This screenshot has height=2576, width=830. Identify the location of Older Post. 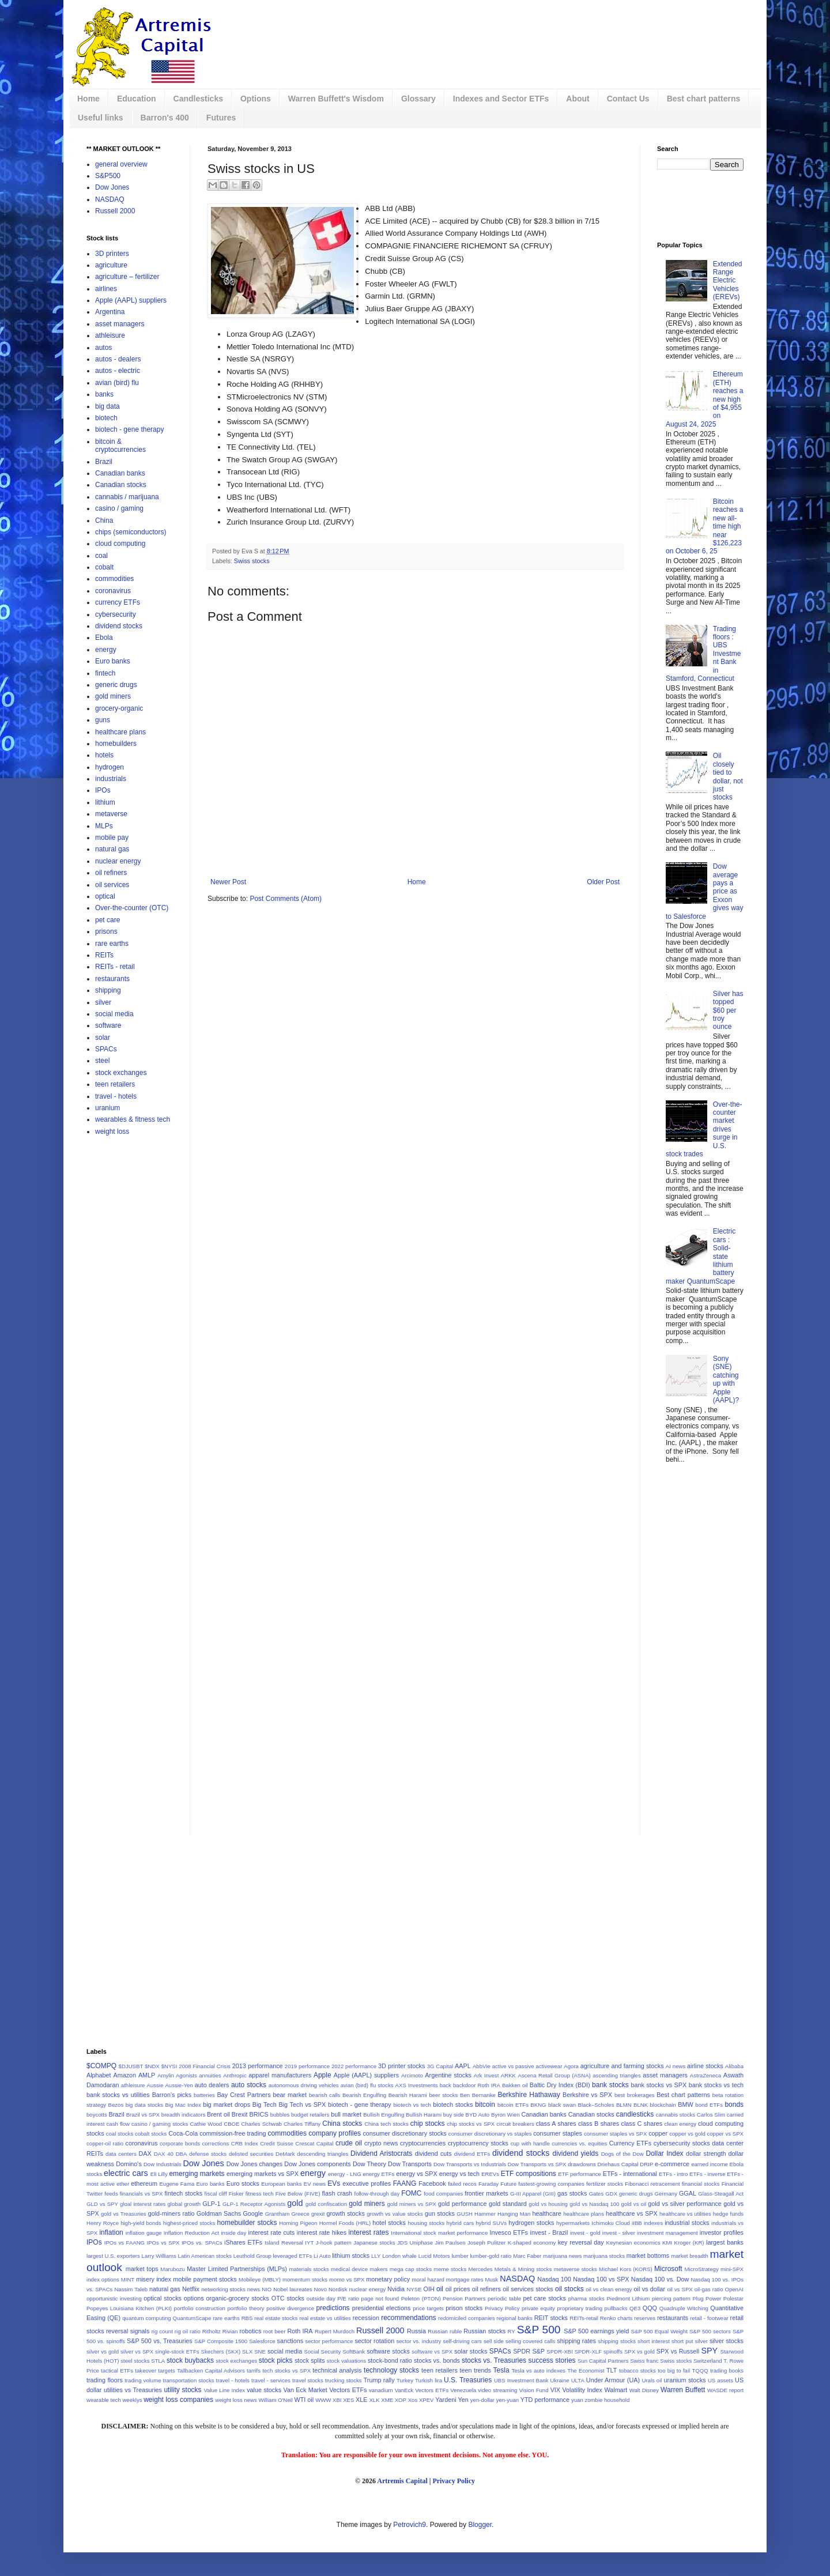
(603, 882).